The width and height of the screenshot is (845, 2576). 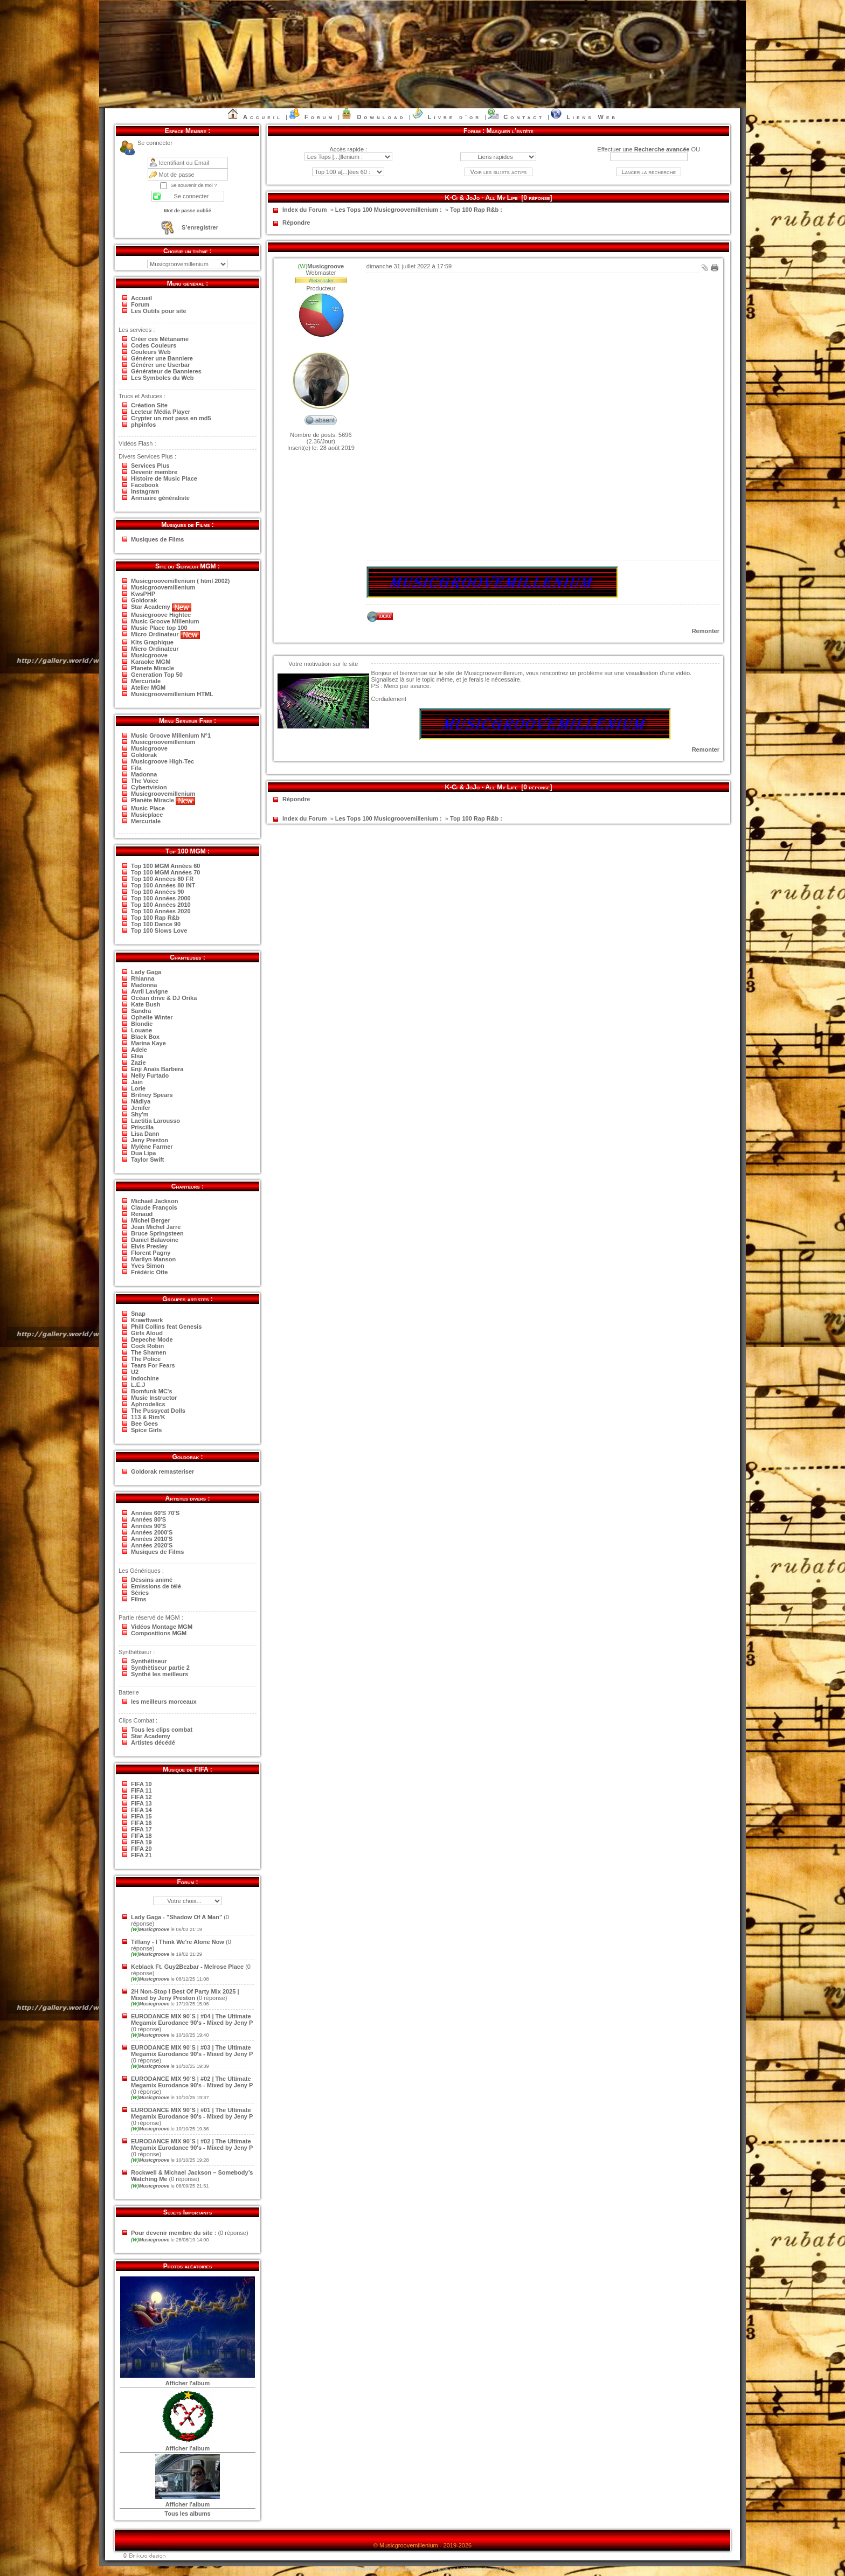 I want to click on KwsPHP 2.0 ©2006-2026, so click(x=385, y=2569).